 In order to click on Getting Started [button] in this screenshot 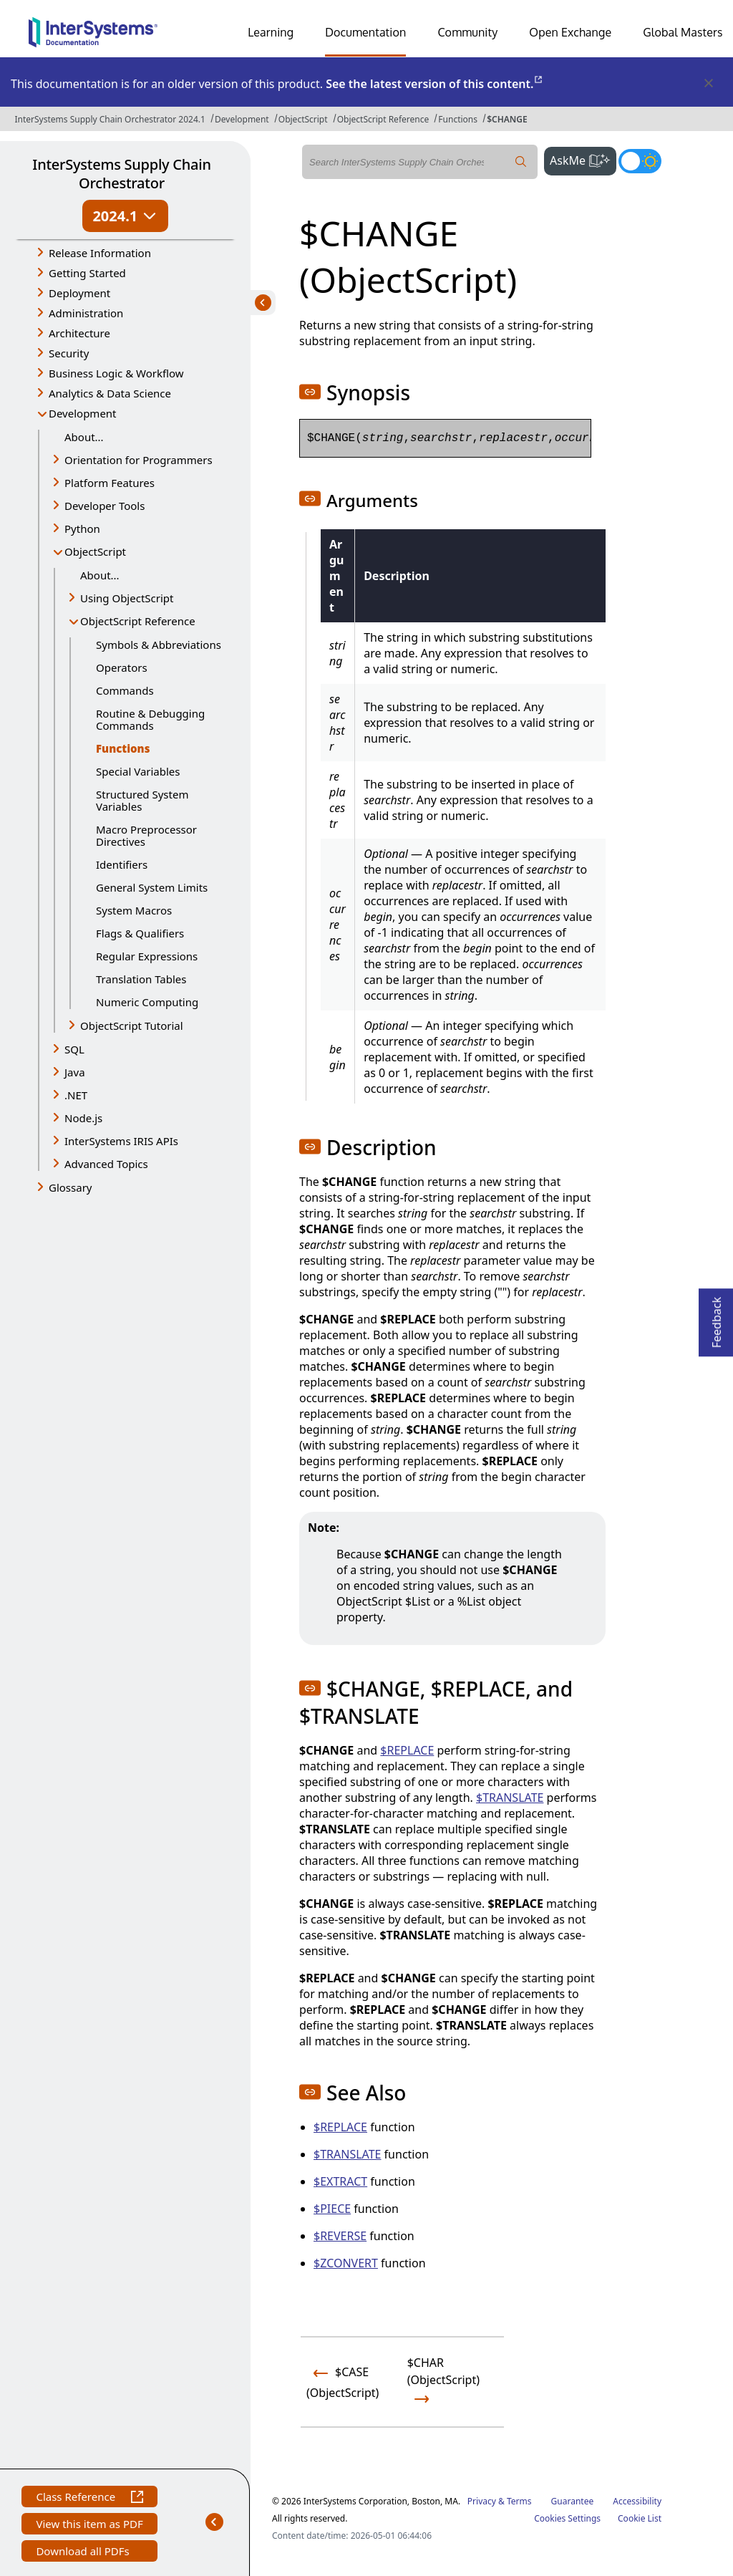, I will do `click(87, 273)`.